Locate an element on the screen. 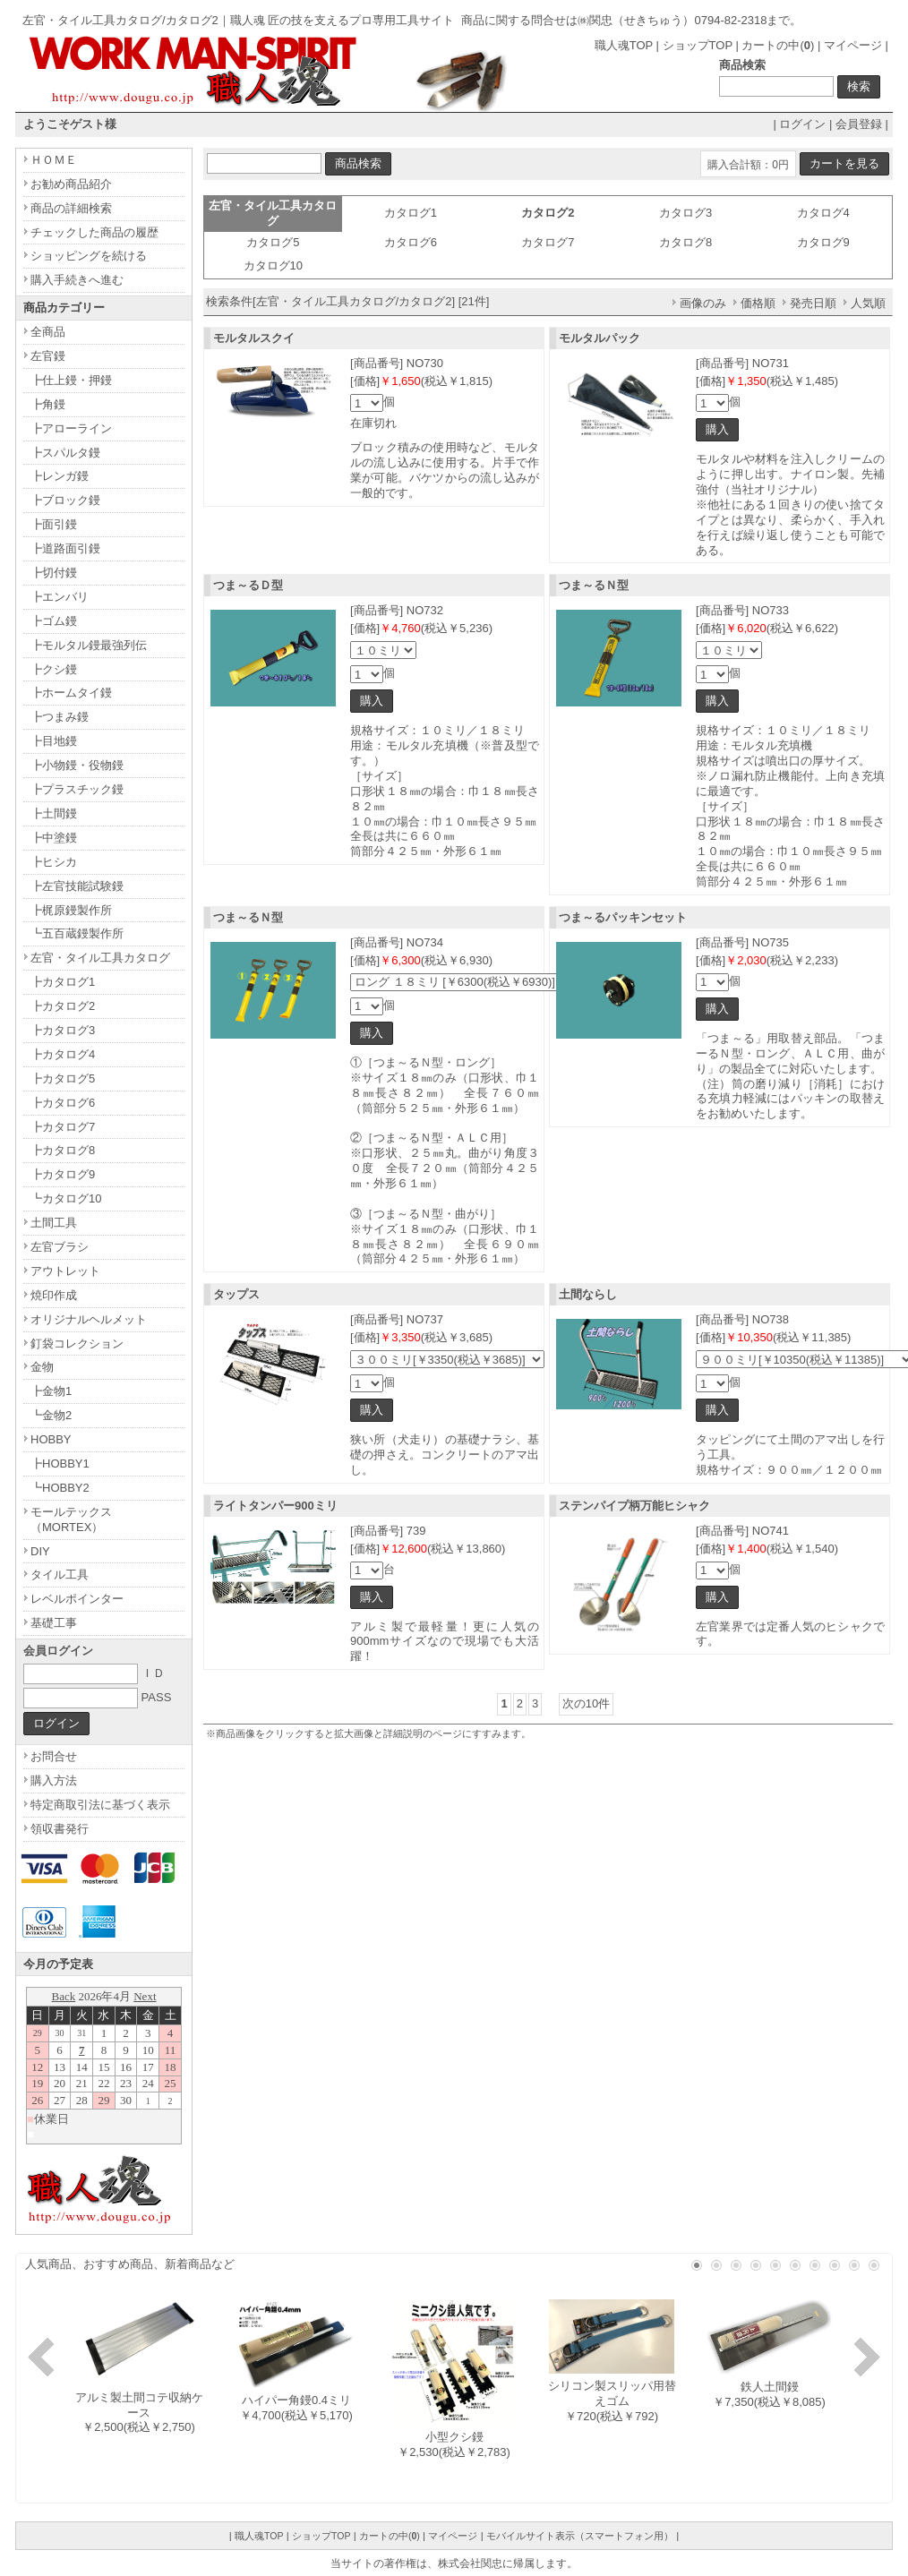  ┣クシ鏝 is located at coordinates (53, 669).